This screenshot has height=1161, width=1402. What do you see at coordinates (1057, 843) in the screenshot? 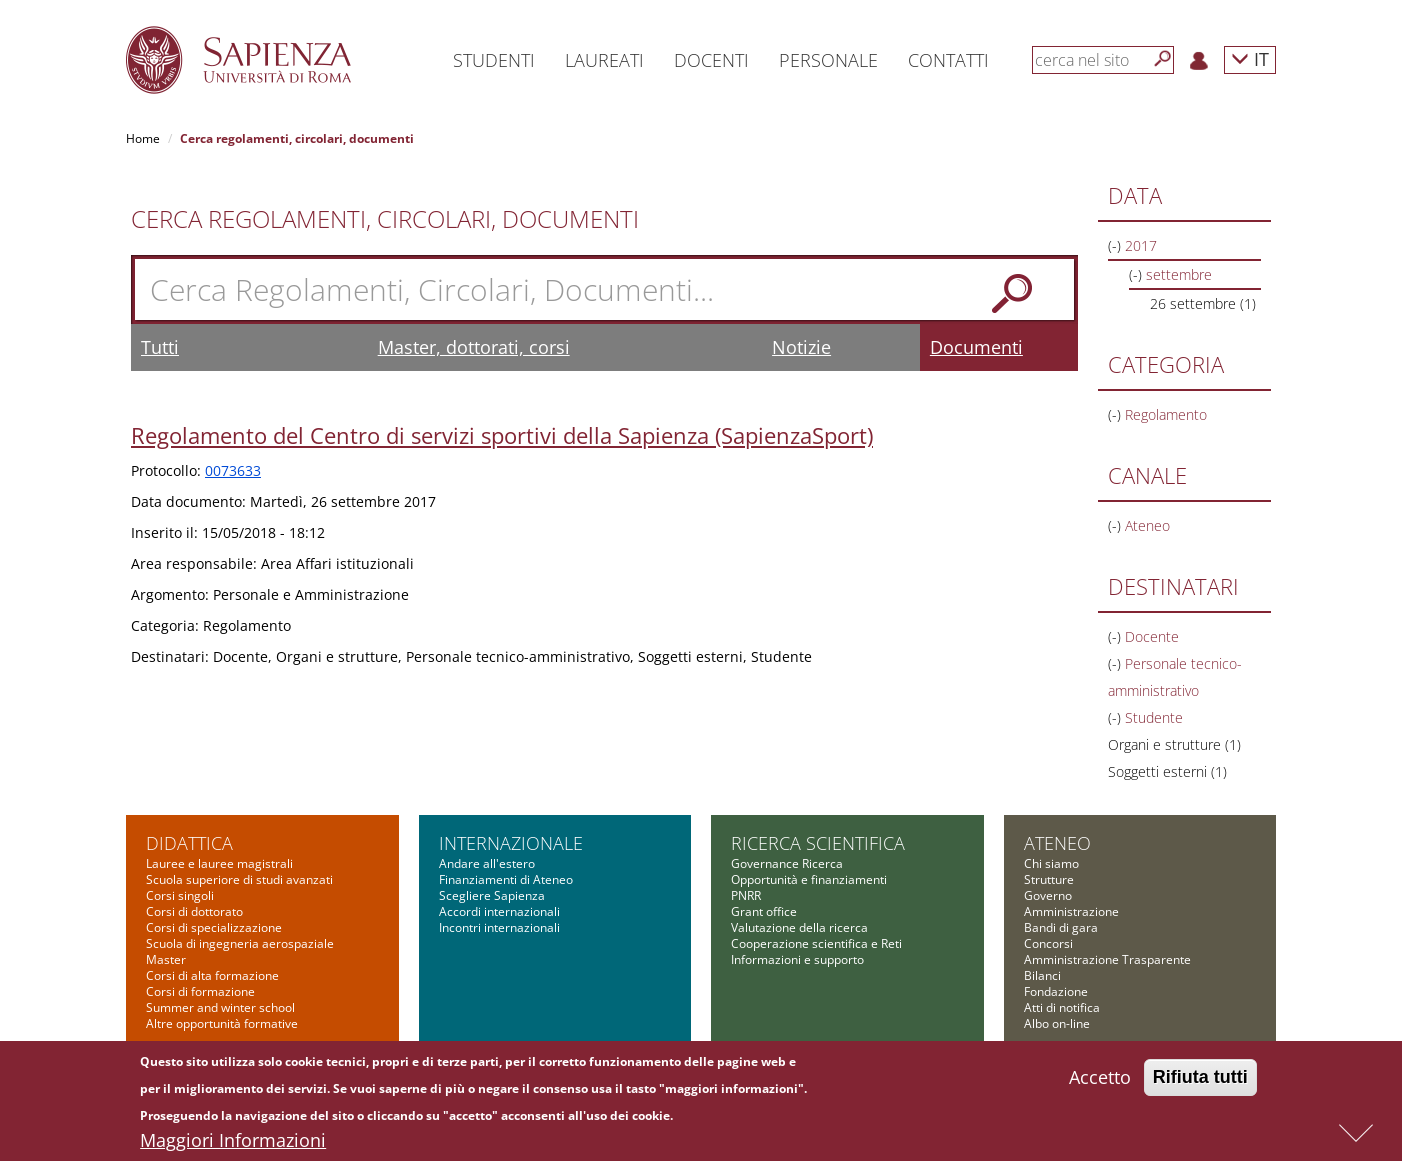
I see `Ateneo` at bounding box center [1057, 843].